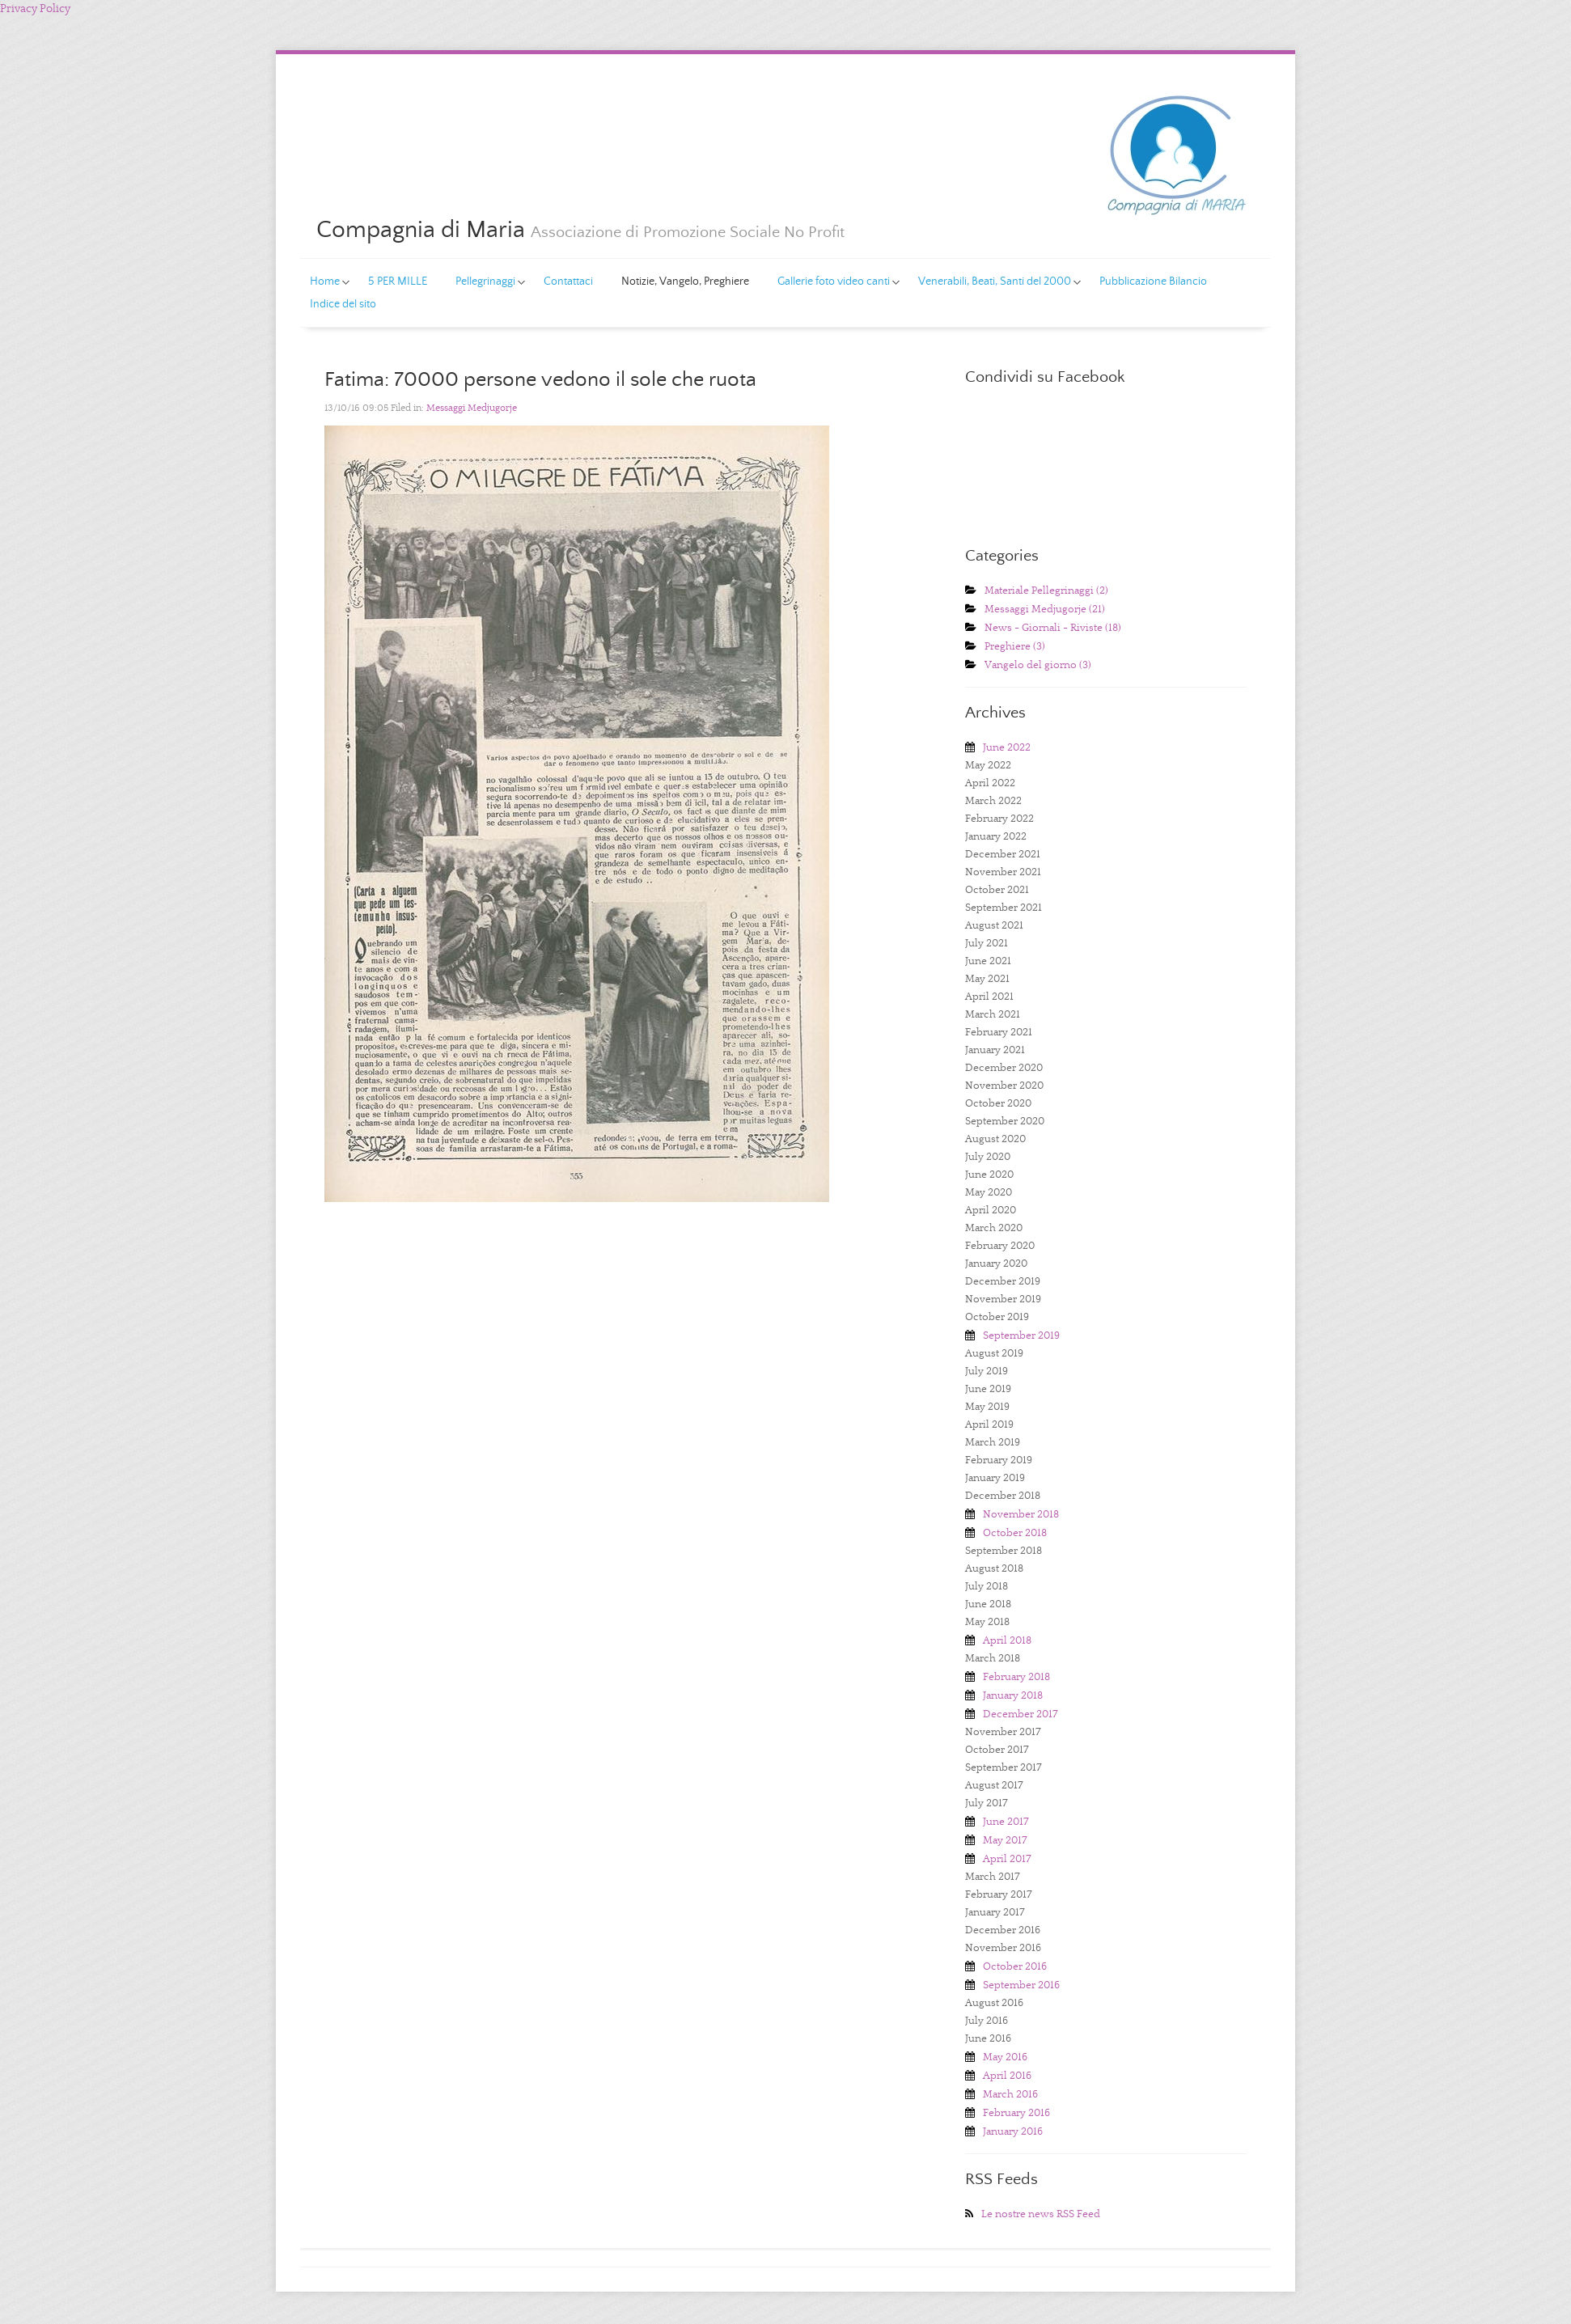  I want to click on Indice del sito, so click(343, 304).